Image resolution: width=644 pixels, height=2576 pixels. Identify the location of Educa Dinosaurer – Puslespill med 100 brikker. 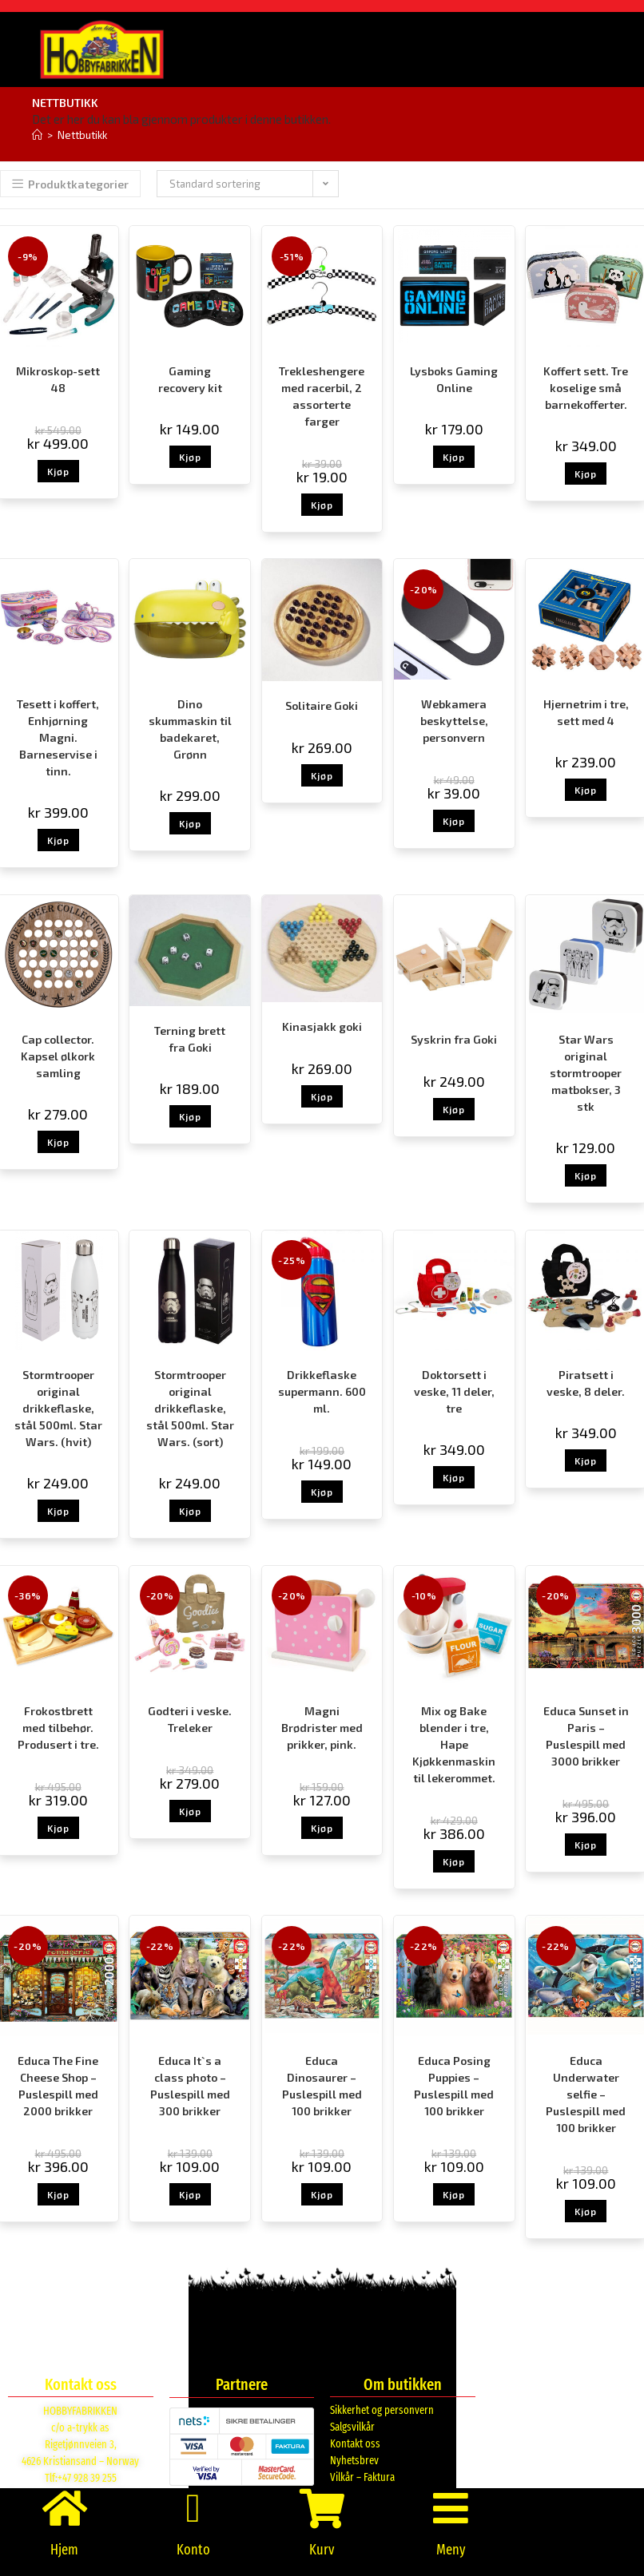
(322, 2086).